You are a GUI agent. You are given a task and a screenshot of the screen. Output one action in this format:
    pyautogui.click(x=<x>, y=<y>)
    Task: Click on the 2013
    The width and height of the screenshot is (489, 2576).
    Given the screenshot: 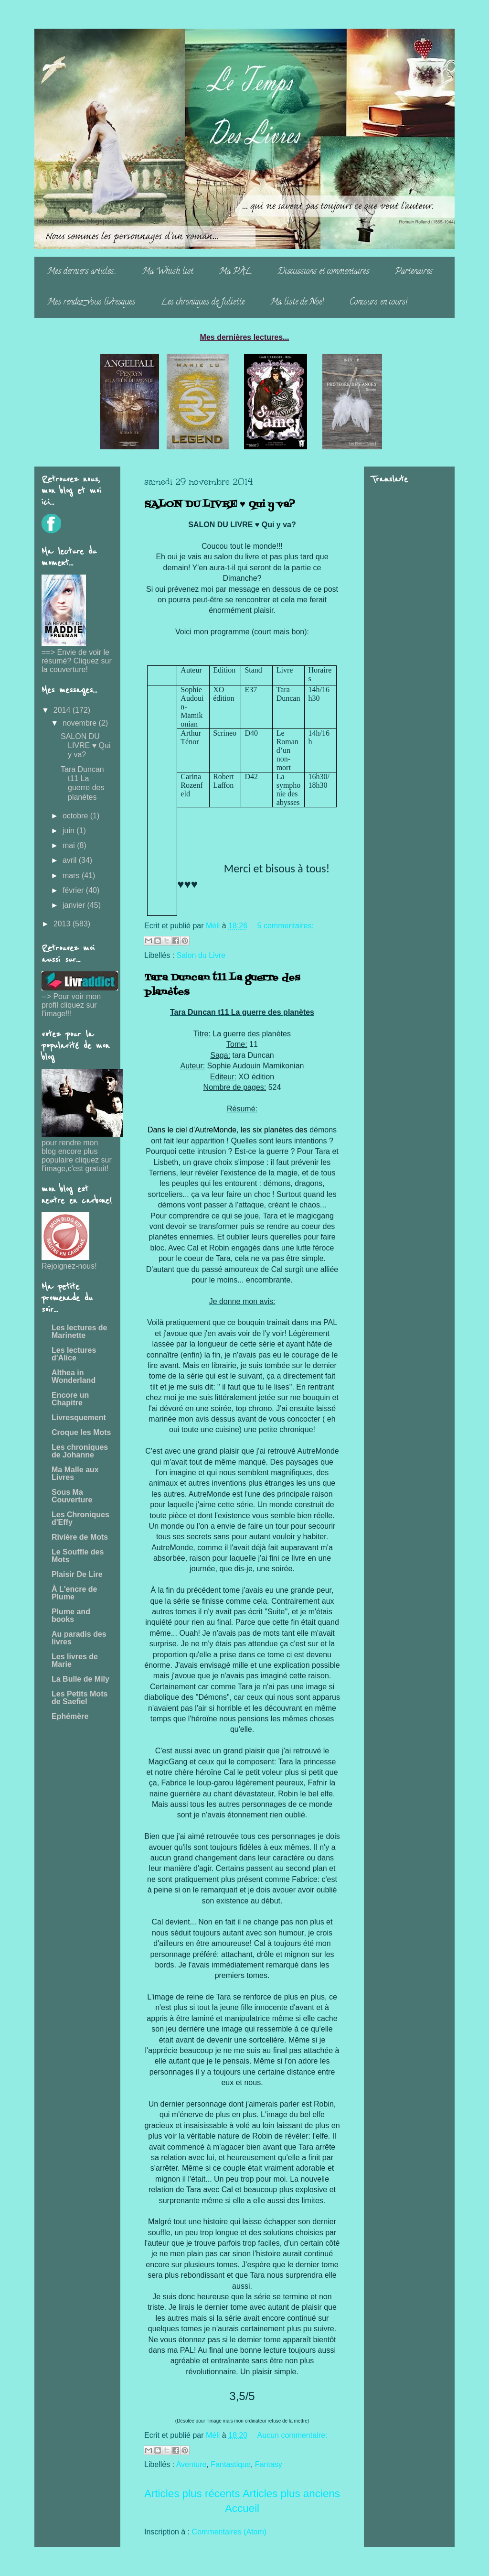 What is the action you would take?
    pyautogui.click(x=63, y=924)
    